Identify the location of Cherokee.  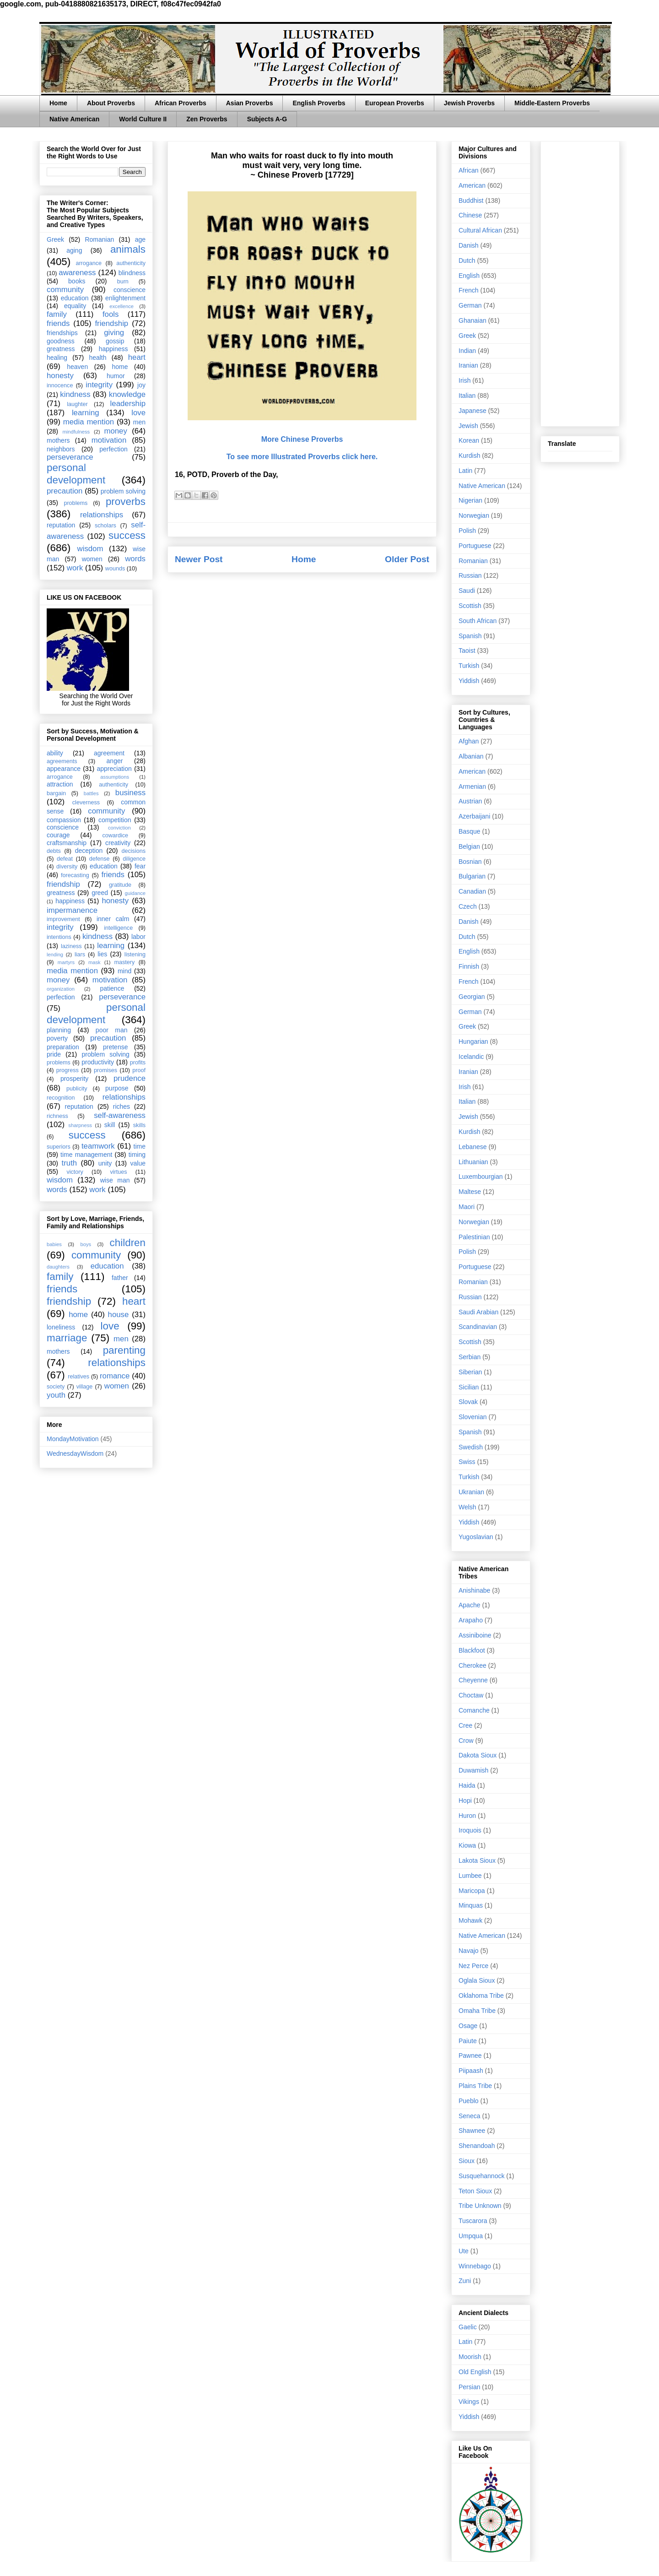
(472, 1665).